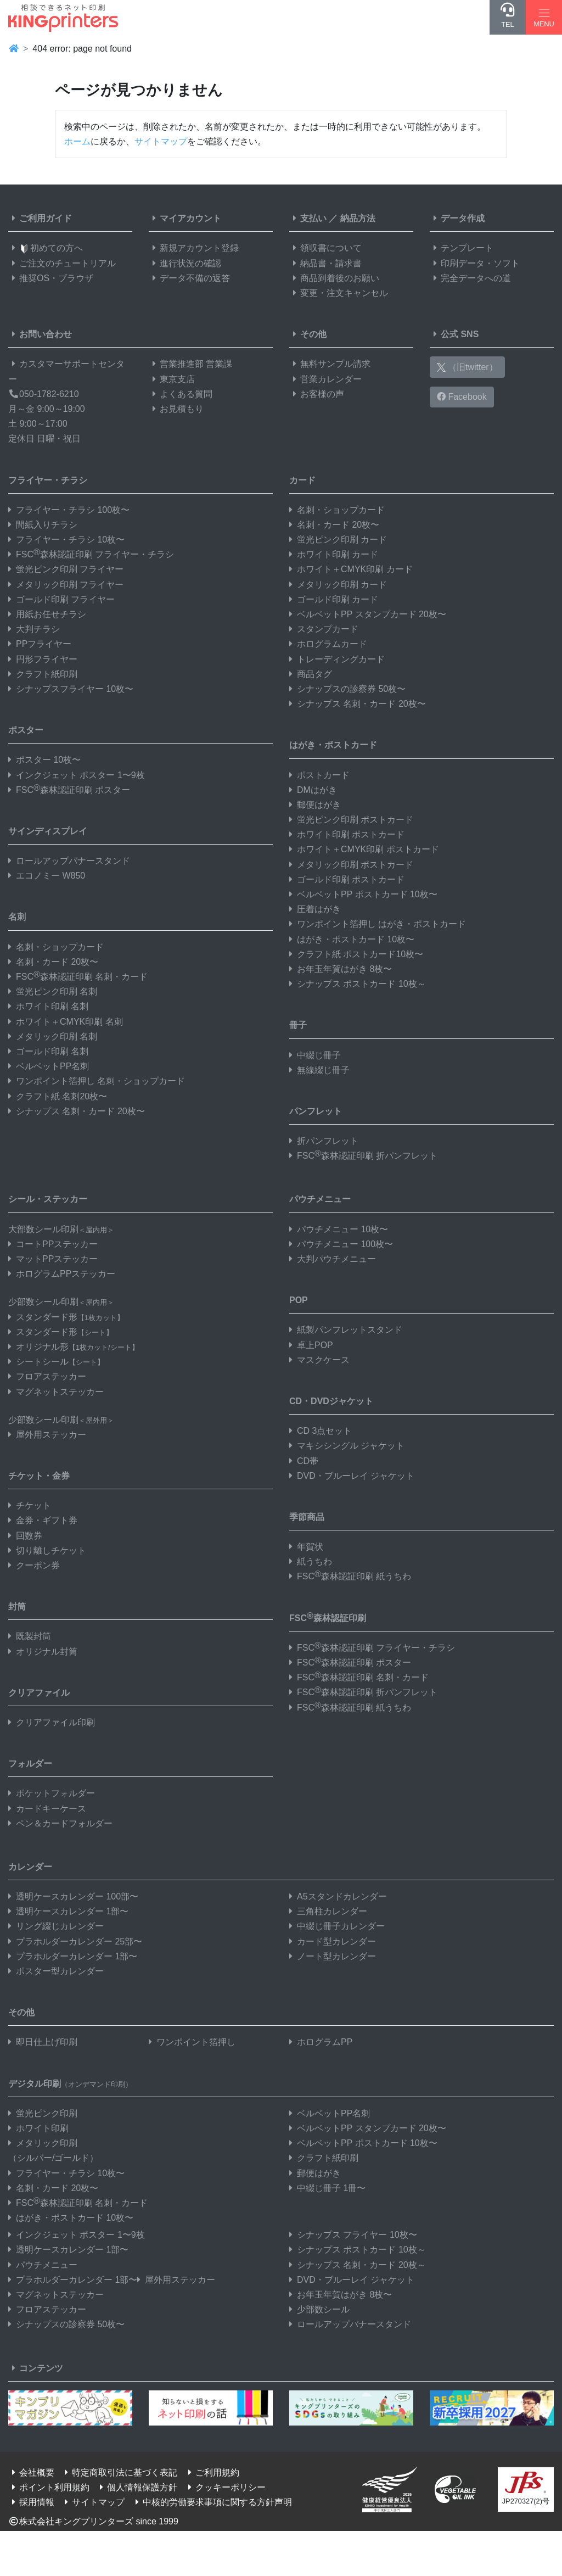 Image resolution: width=562 pixels, height=2576 pixels. I want to click on トレーディングカード, so click(337, 659).